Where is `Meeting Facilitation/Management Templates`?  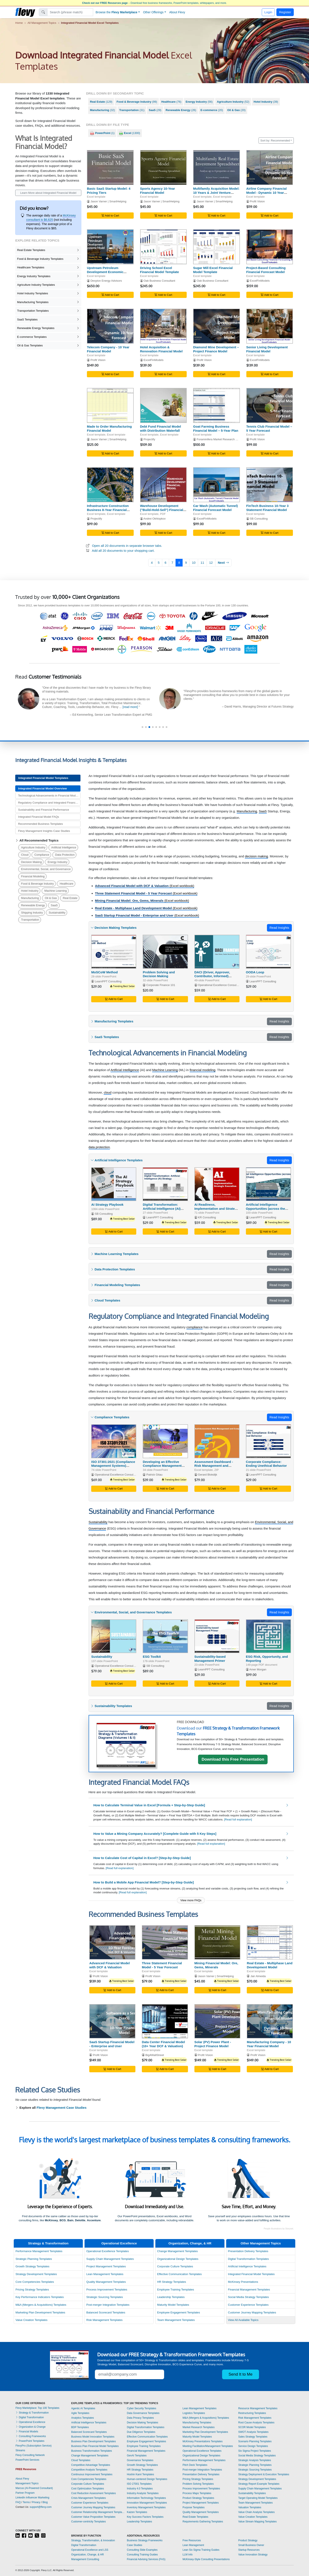
Meeting Facilitation/Management Templates is located at coordinates (208, 2446).